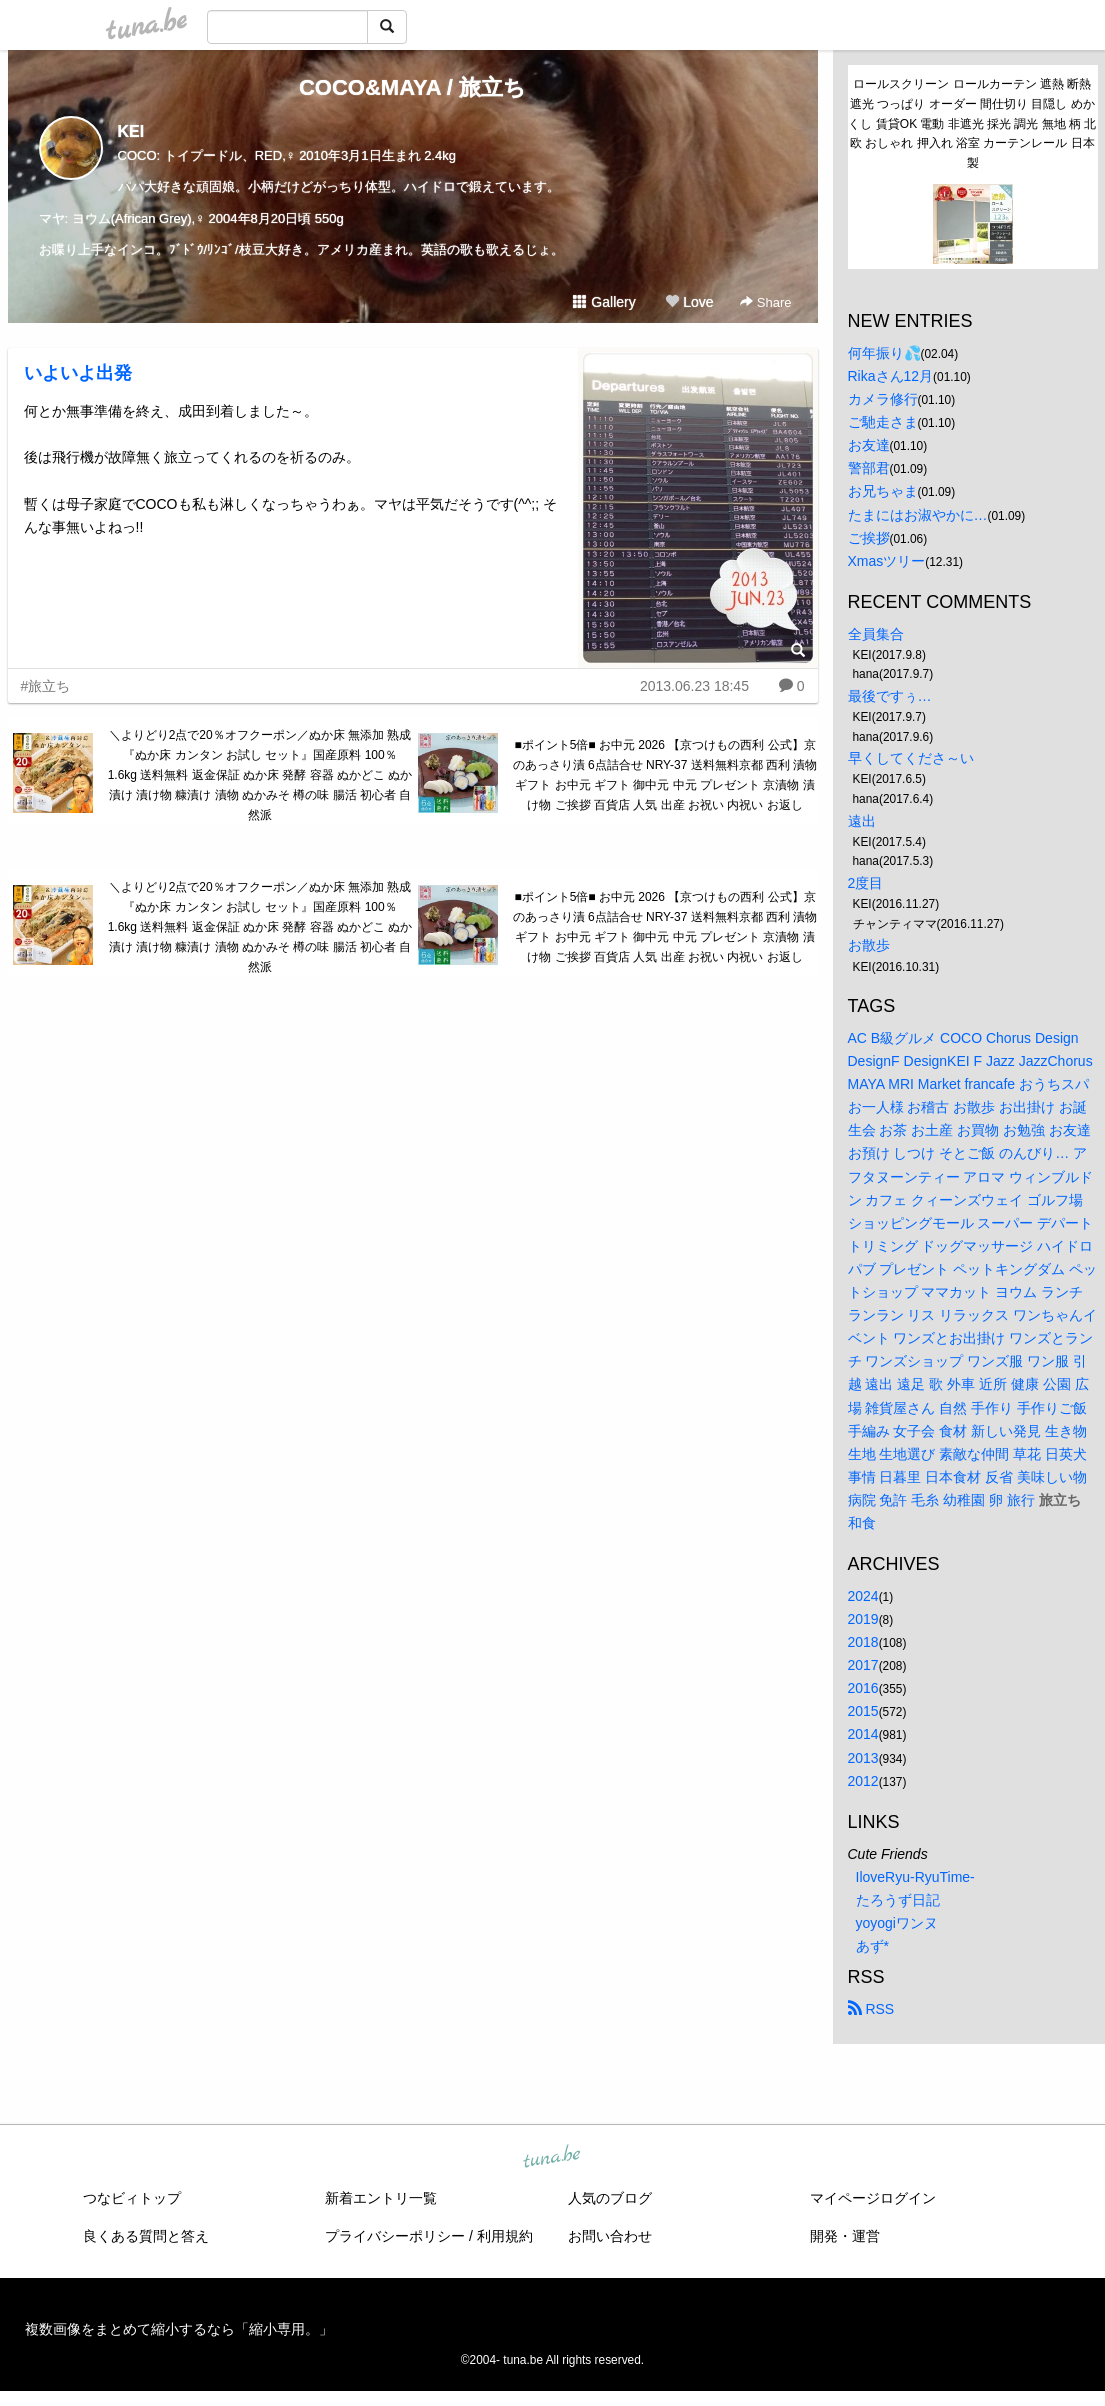 The image size is (1105, 2406). I want to click on たろうず日記, so click(898, 1900).